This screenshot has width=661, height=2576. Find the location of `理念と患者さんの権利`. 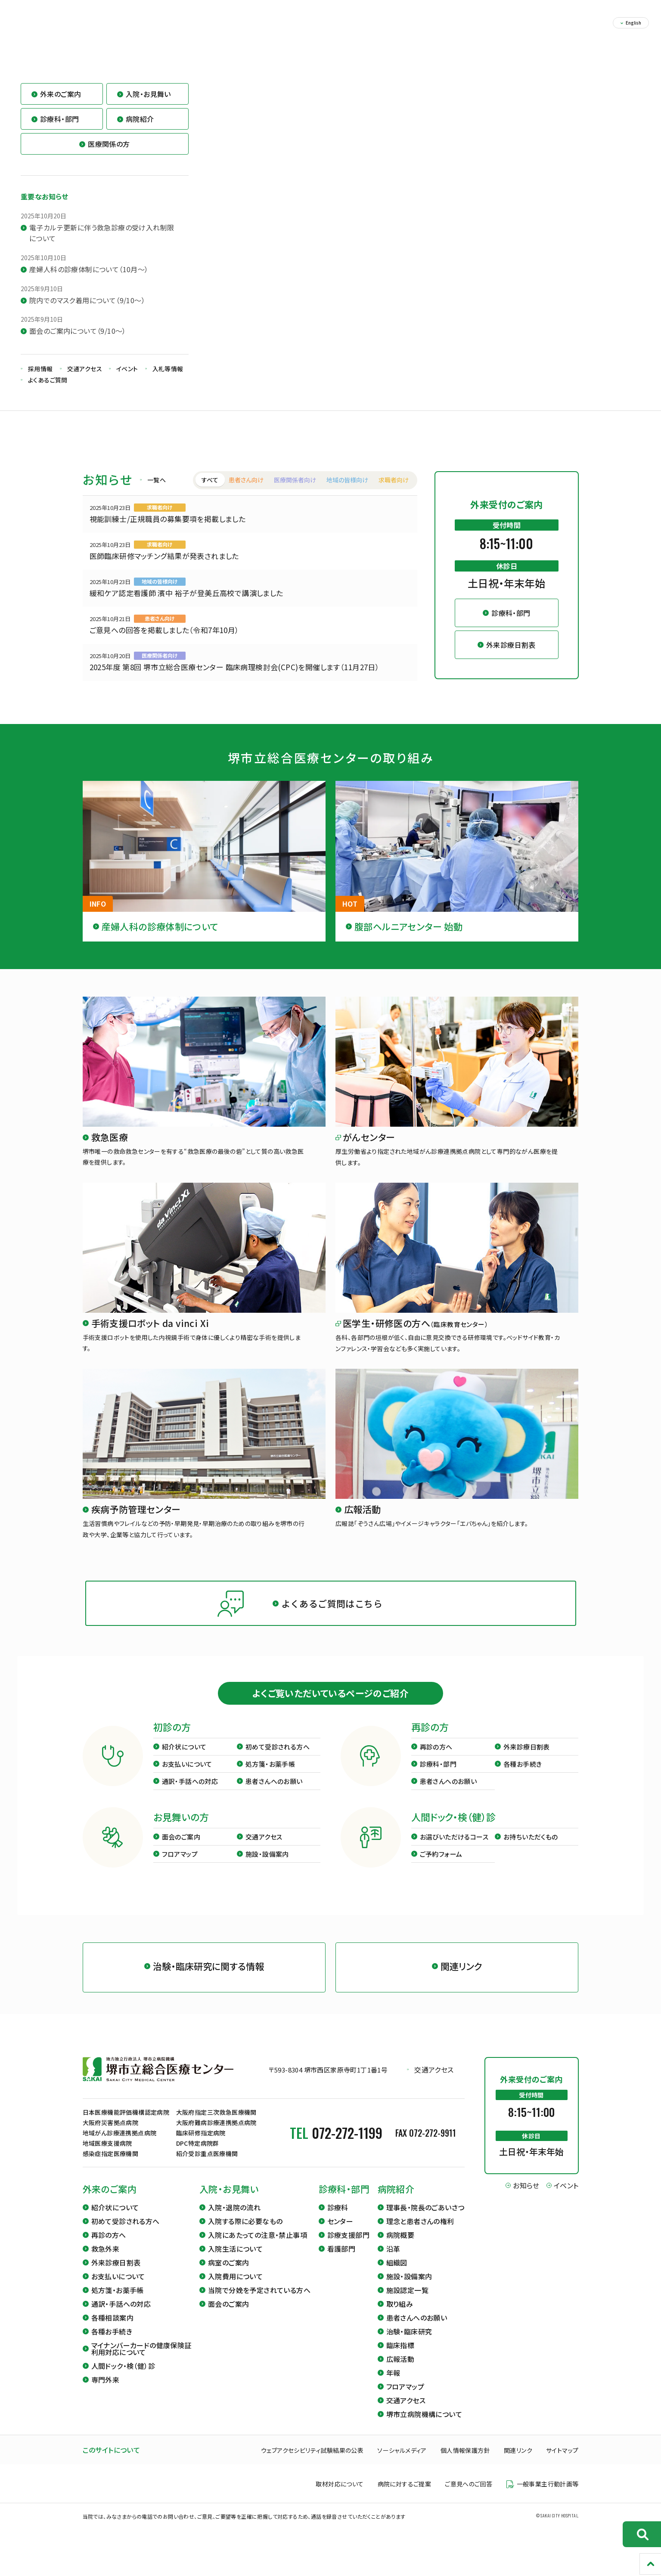

理念と患者さんの権利 is located at coordinates (420, 2232).